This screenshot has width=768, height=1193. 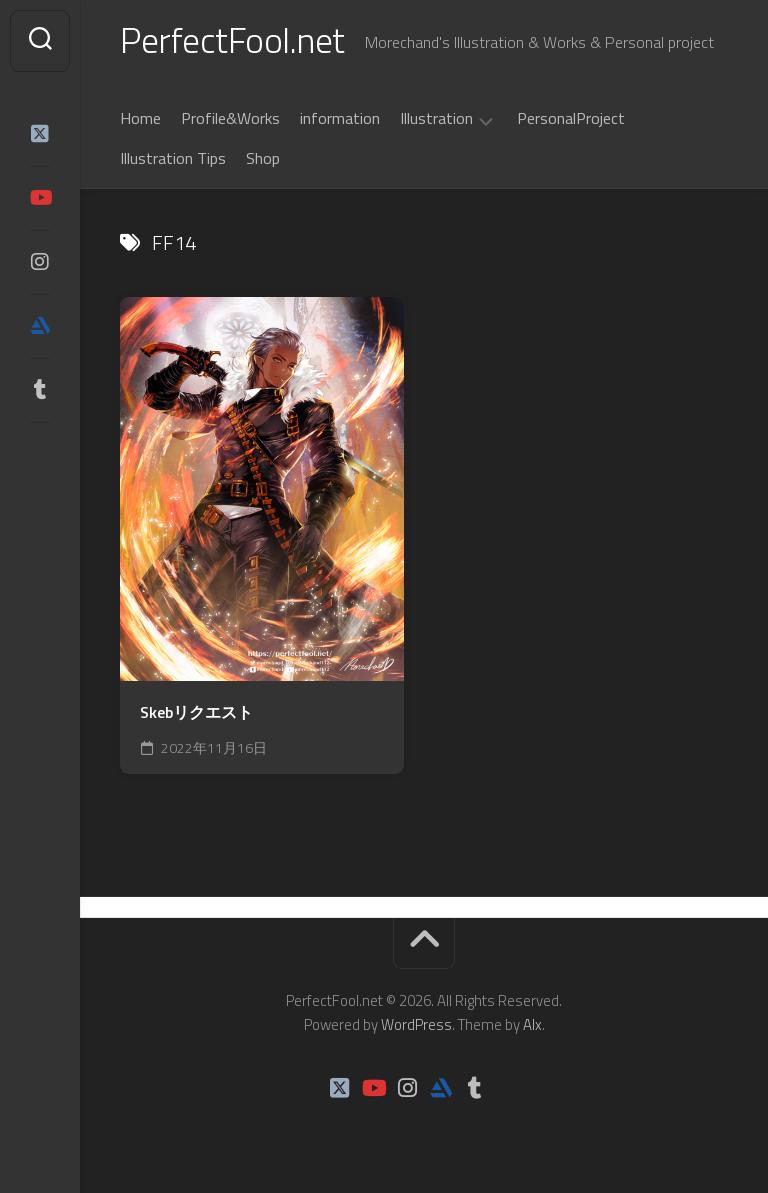 I want to click on Illustration, so click(x=436, y=120).